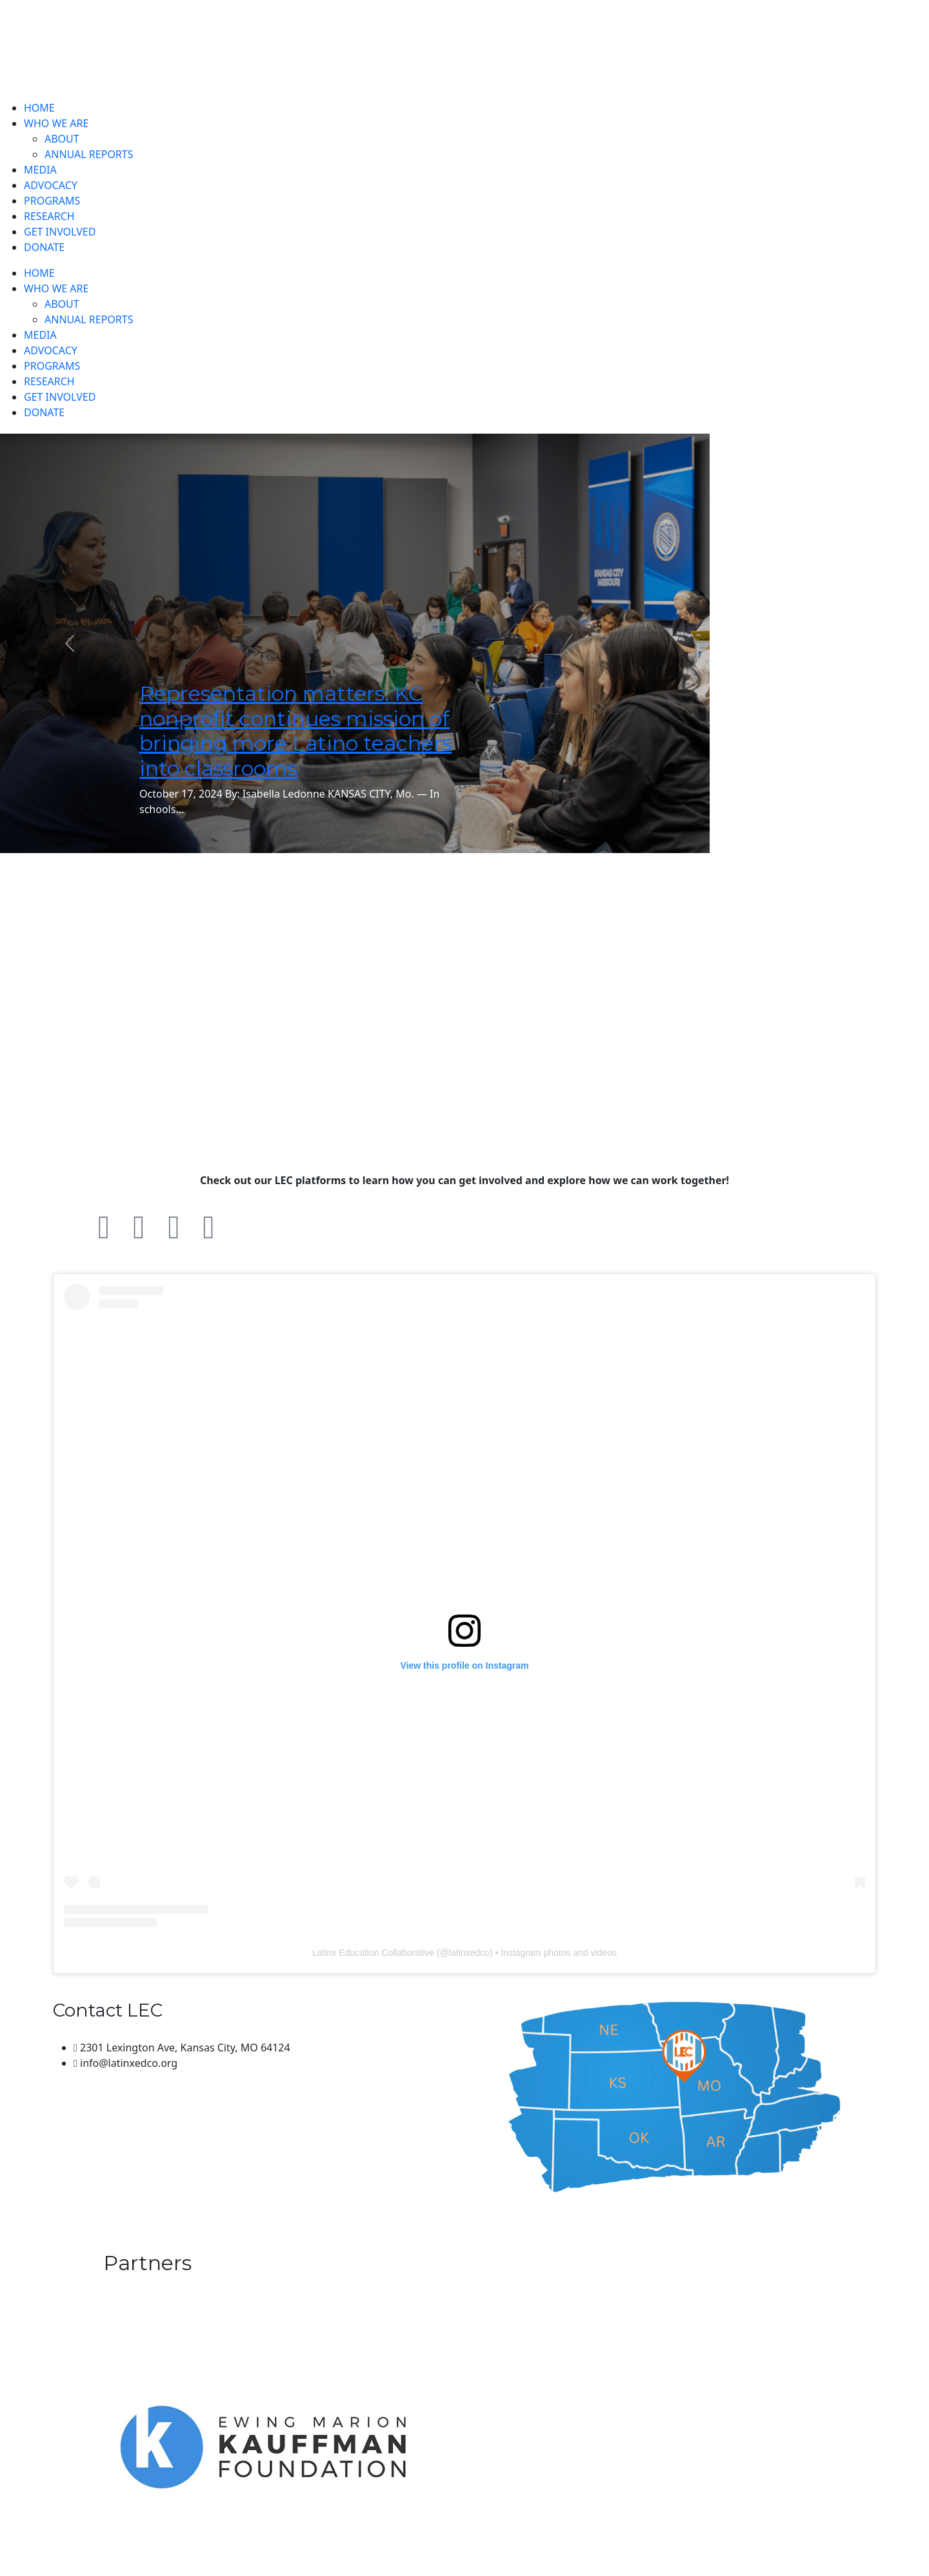  Describe the element at coordinates (62, 139) in the screenshot. I see `ABOUT` at that location.